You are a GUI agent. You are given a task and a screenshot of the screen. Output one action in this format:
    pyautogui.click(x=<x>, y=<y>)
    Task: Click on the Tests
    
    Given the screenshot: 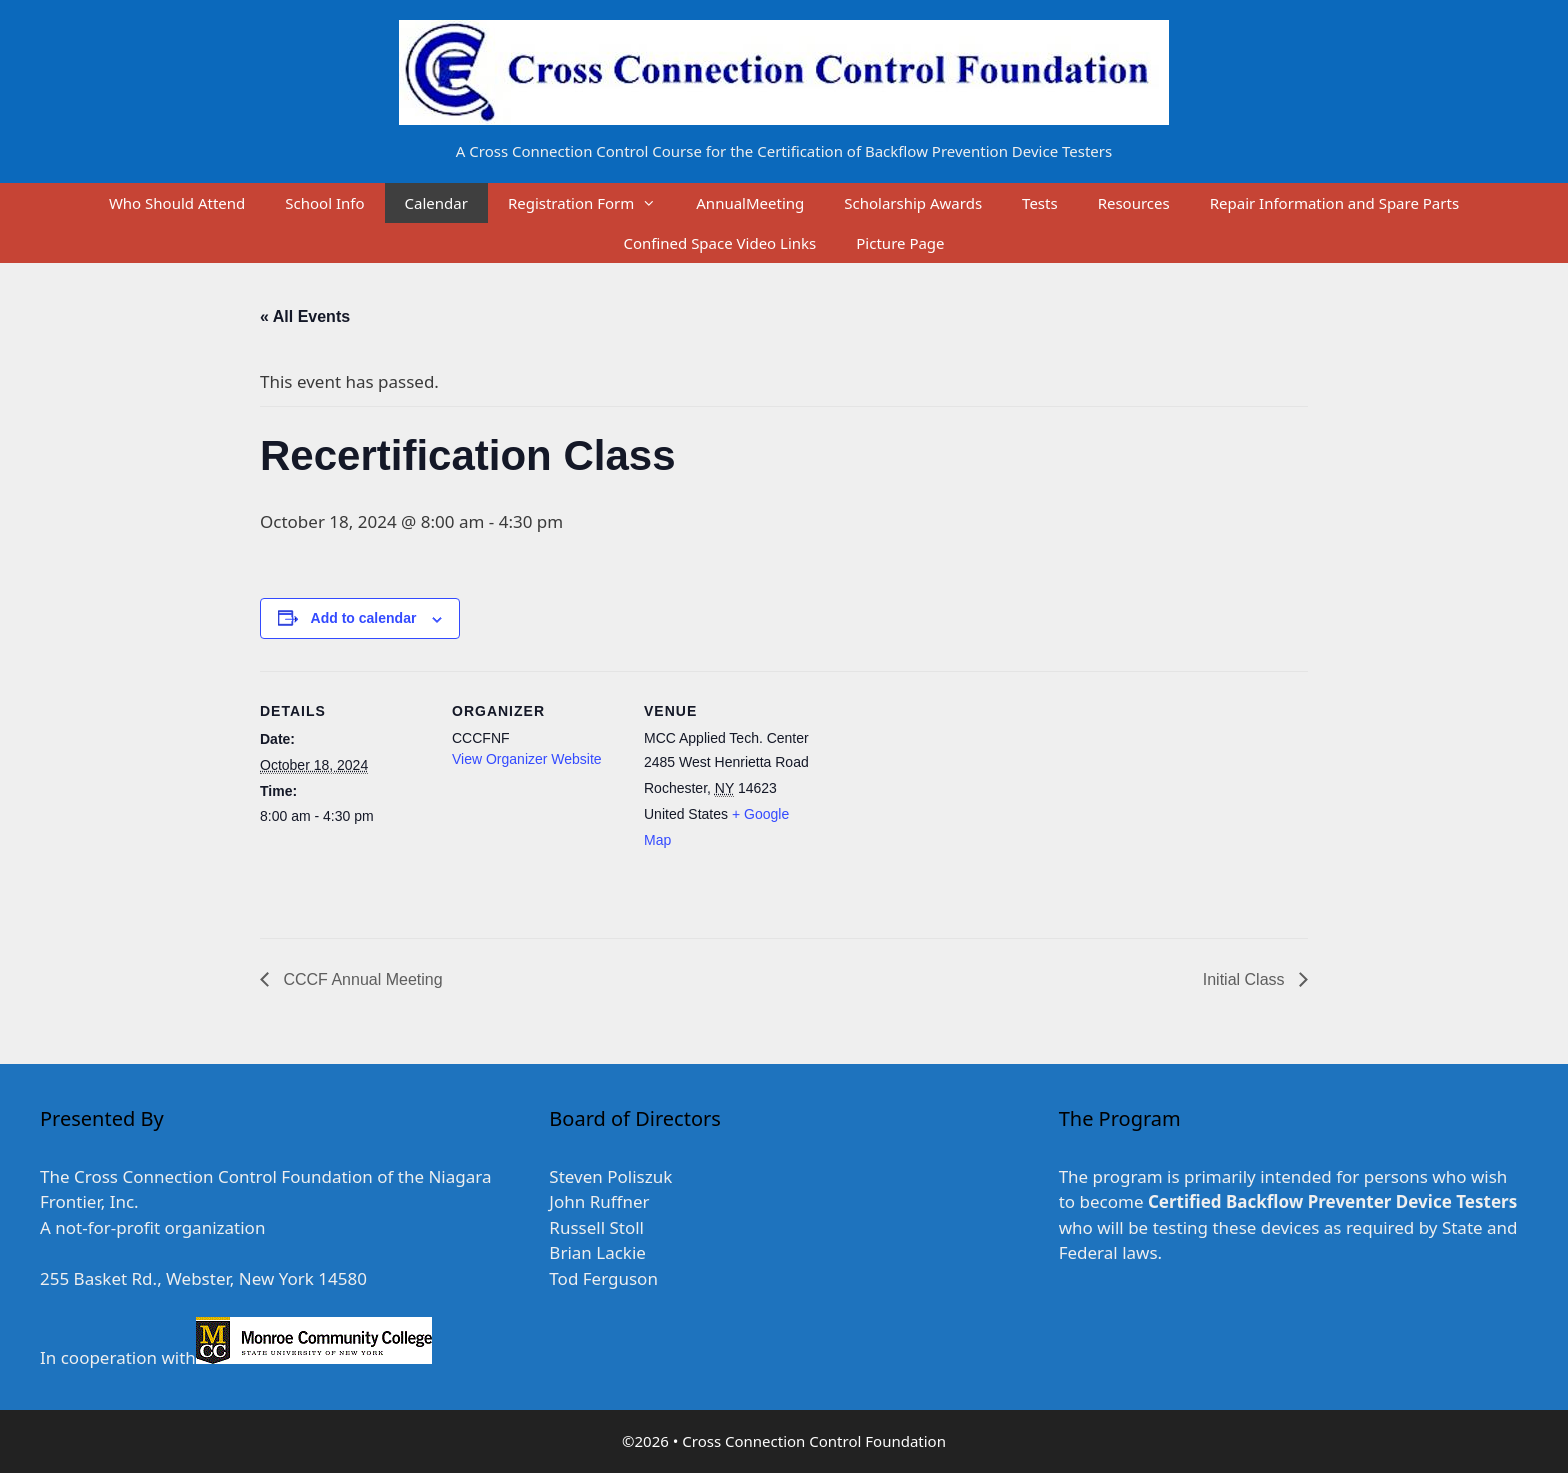 What is the action you would take?
    pyautogui.click(x=1040, y=203)
    